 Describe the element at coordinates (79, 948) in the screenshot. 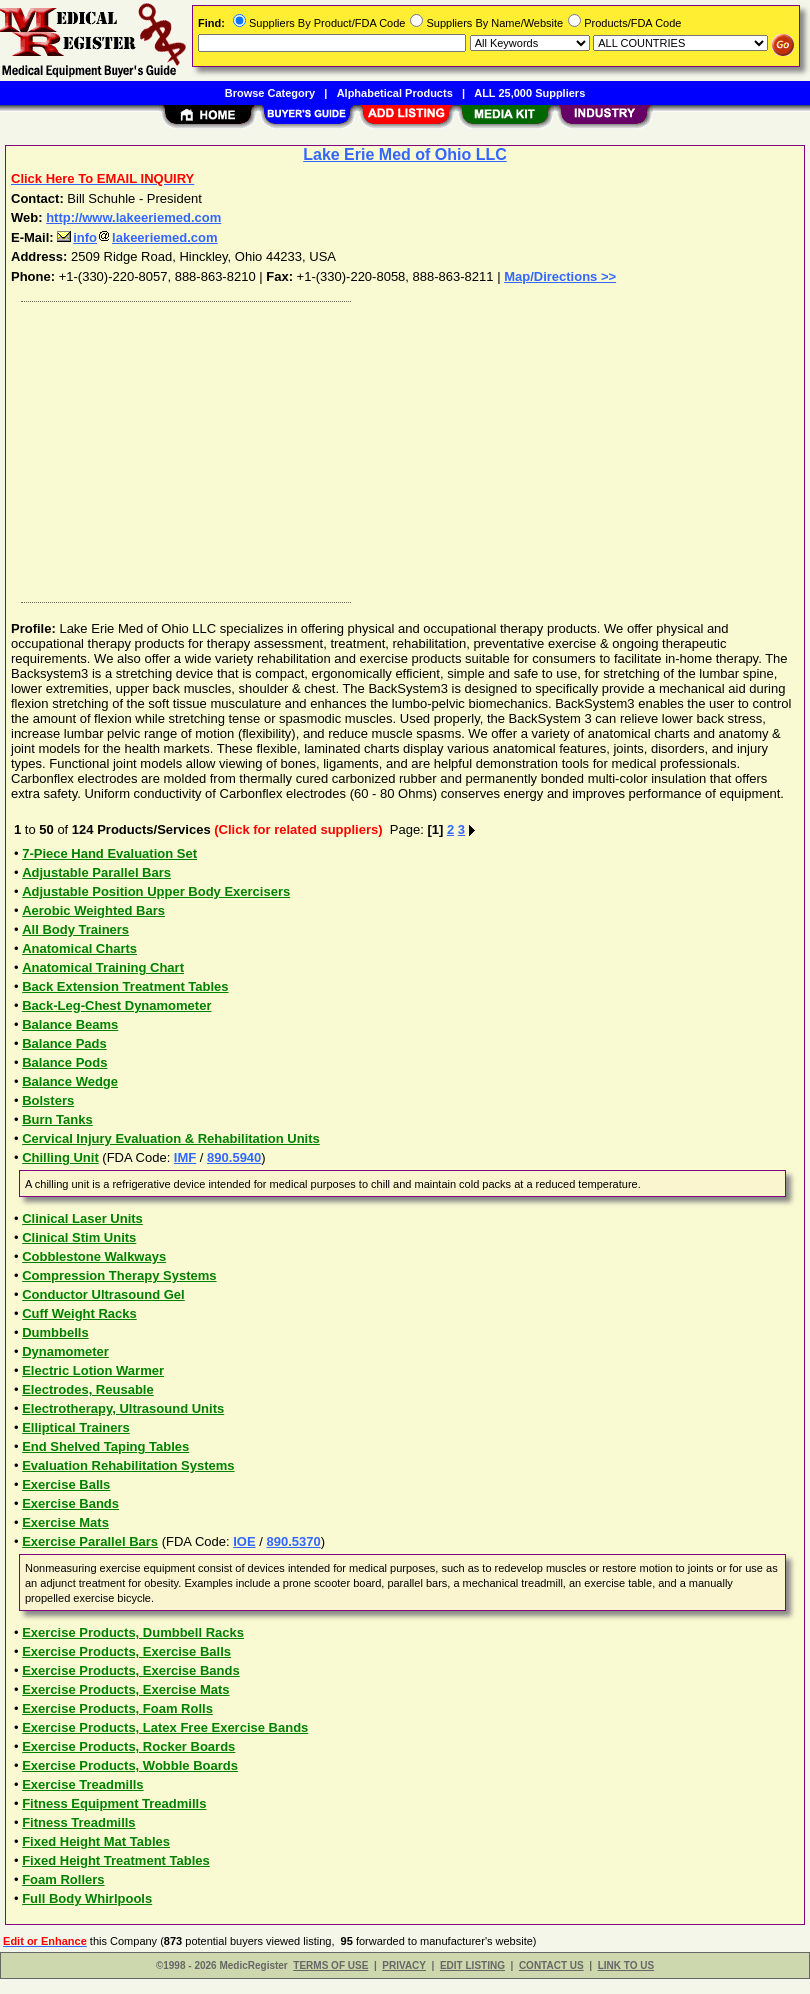

I see `Anatomical Charts` at that location.